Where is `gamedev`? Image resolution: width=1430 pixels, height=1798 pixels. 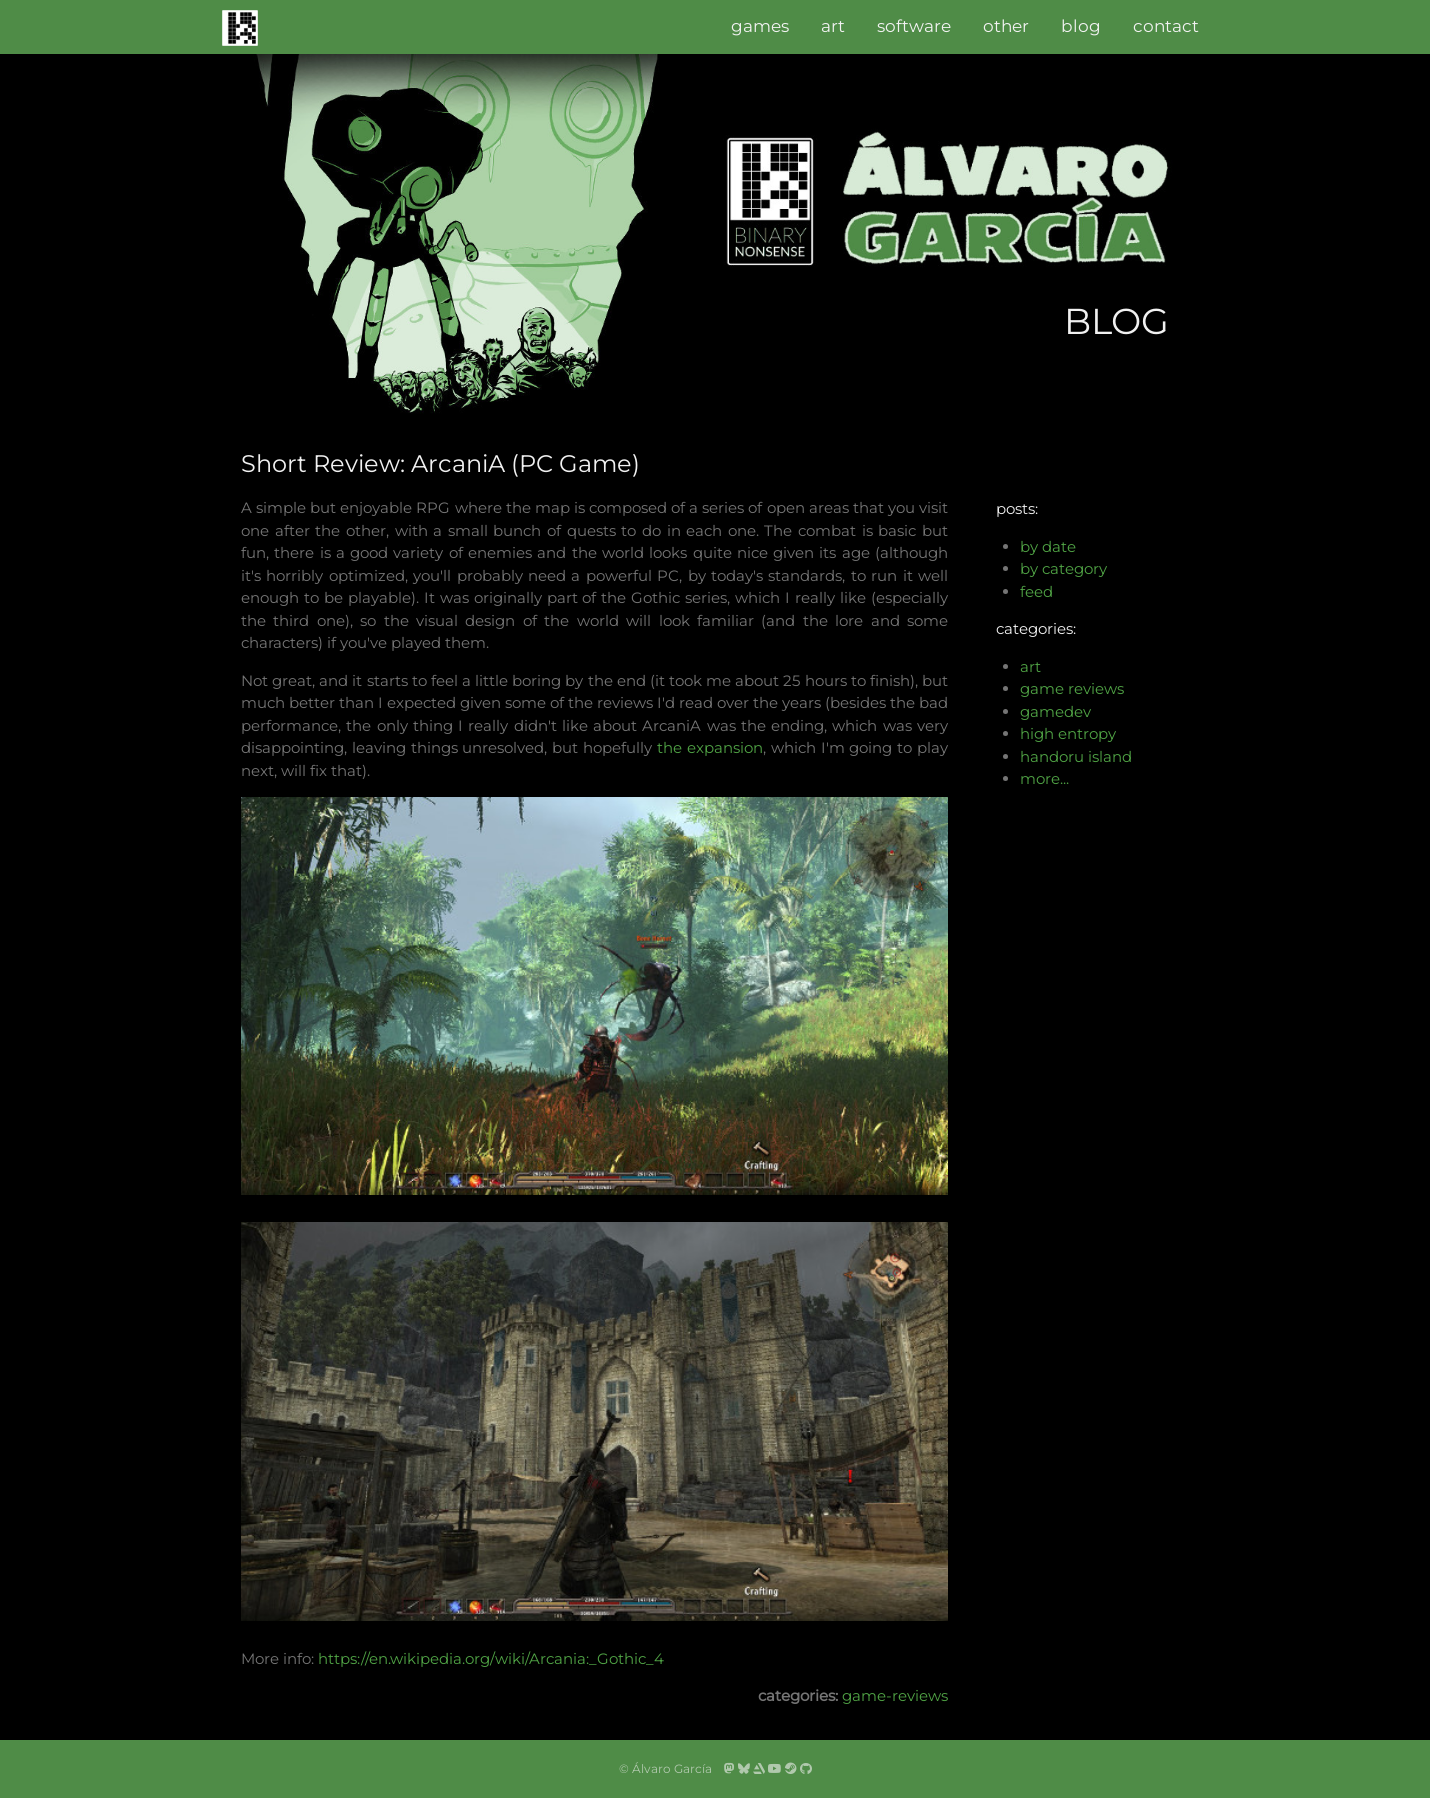
gamedev is located at coordinates (1055, 711).